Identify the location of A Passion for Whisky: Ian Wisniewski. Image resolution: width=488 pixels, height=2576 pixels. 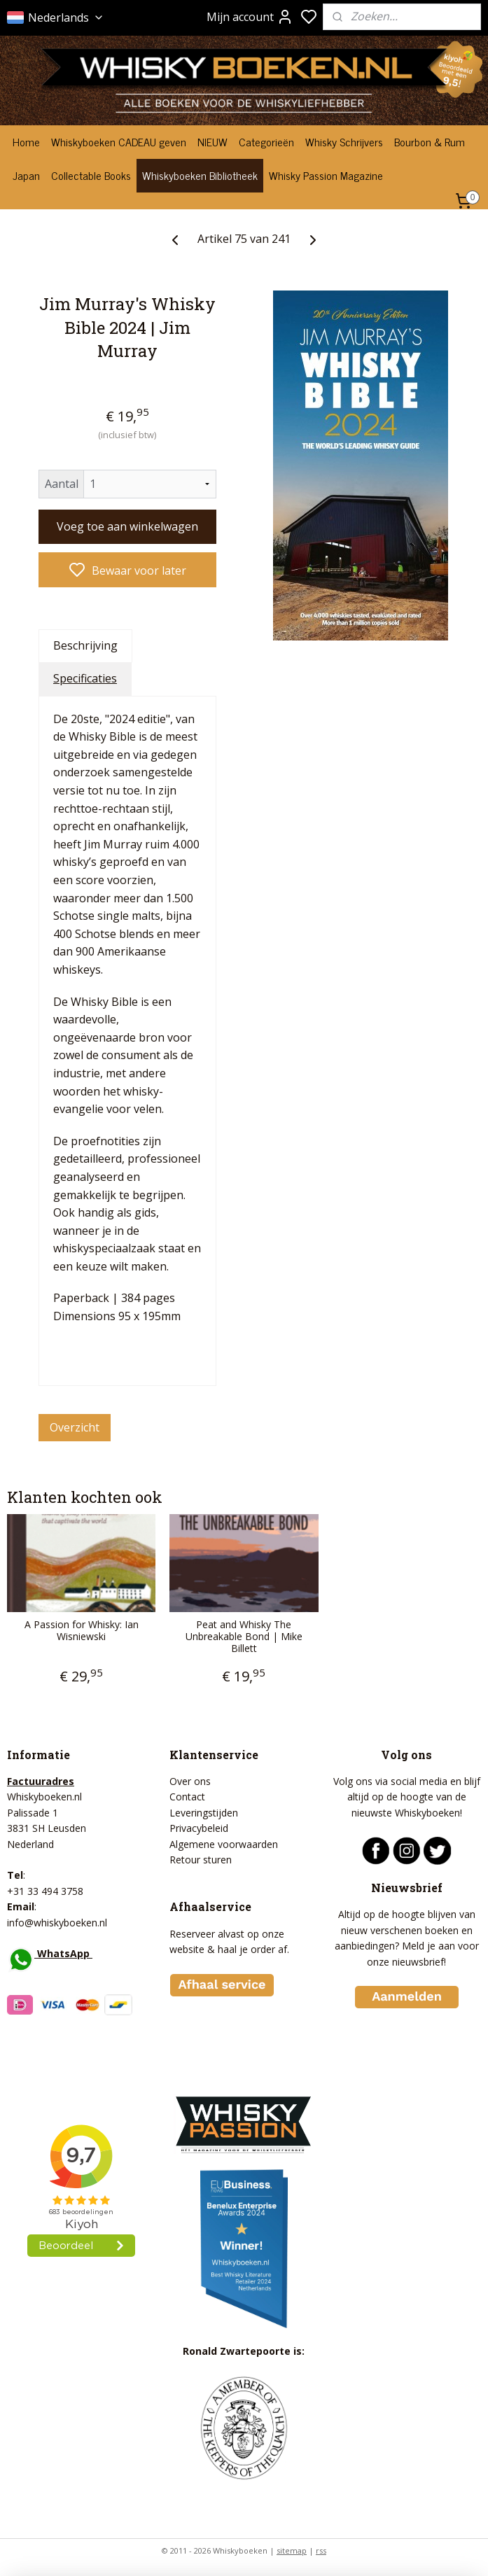
(82, 1631).